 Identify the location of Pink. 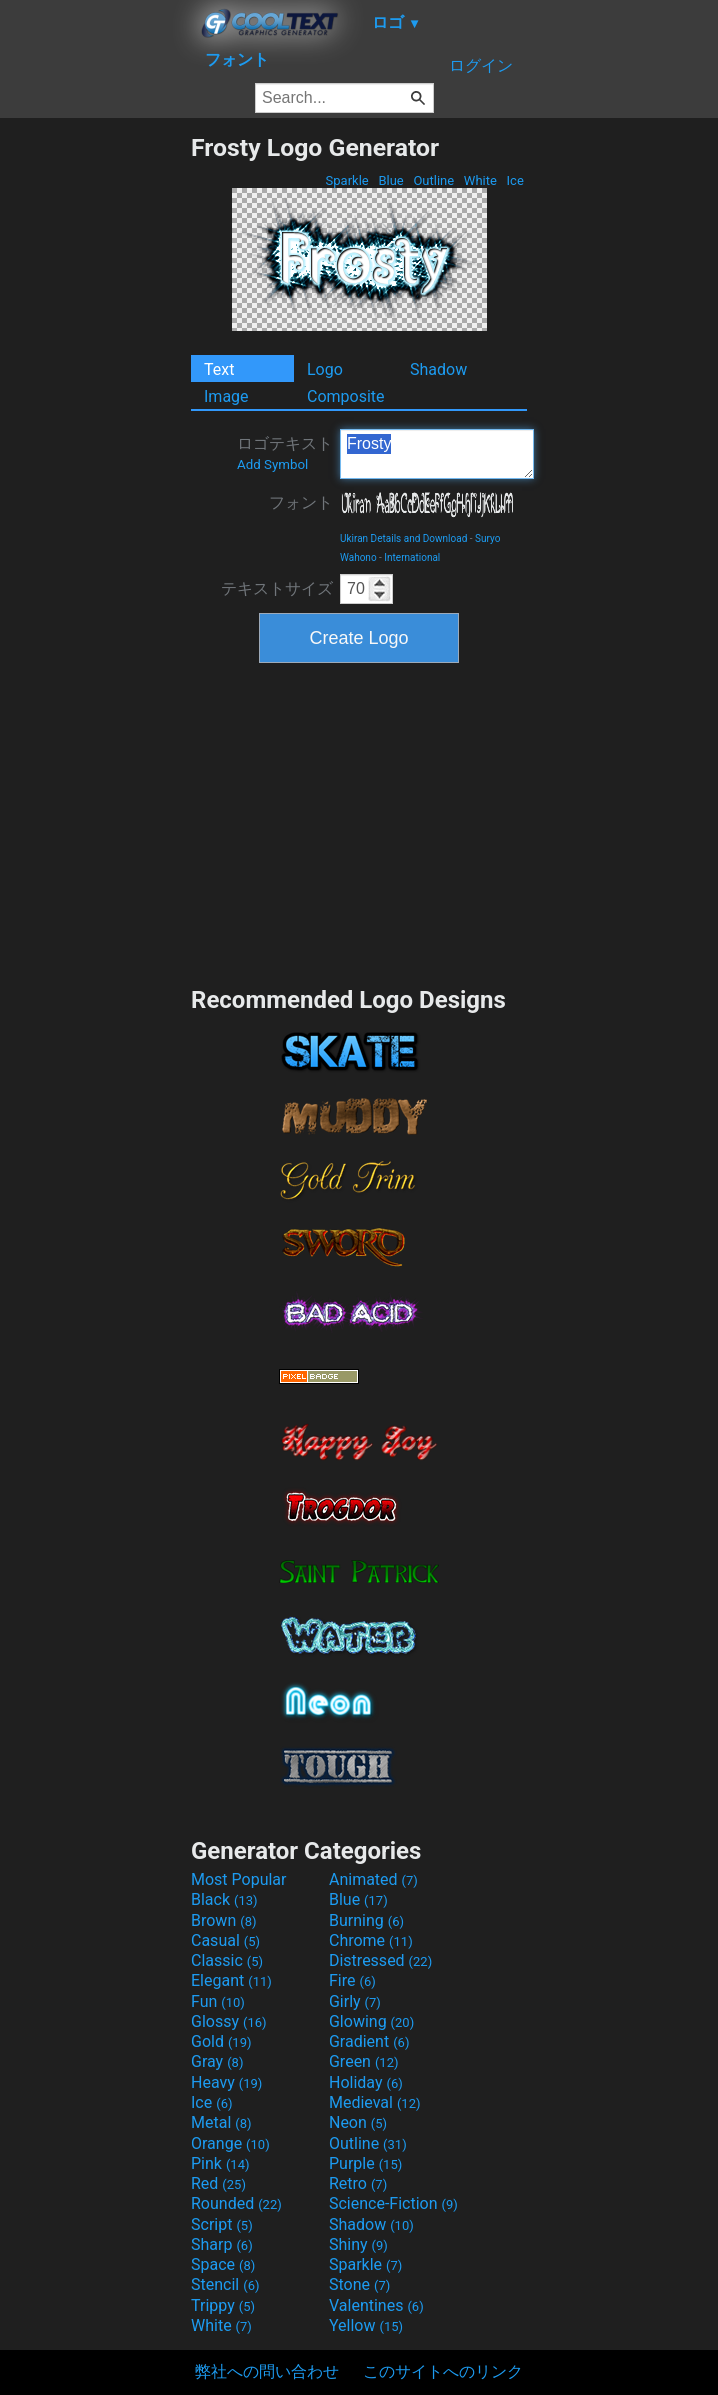
(220, 2163).